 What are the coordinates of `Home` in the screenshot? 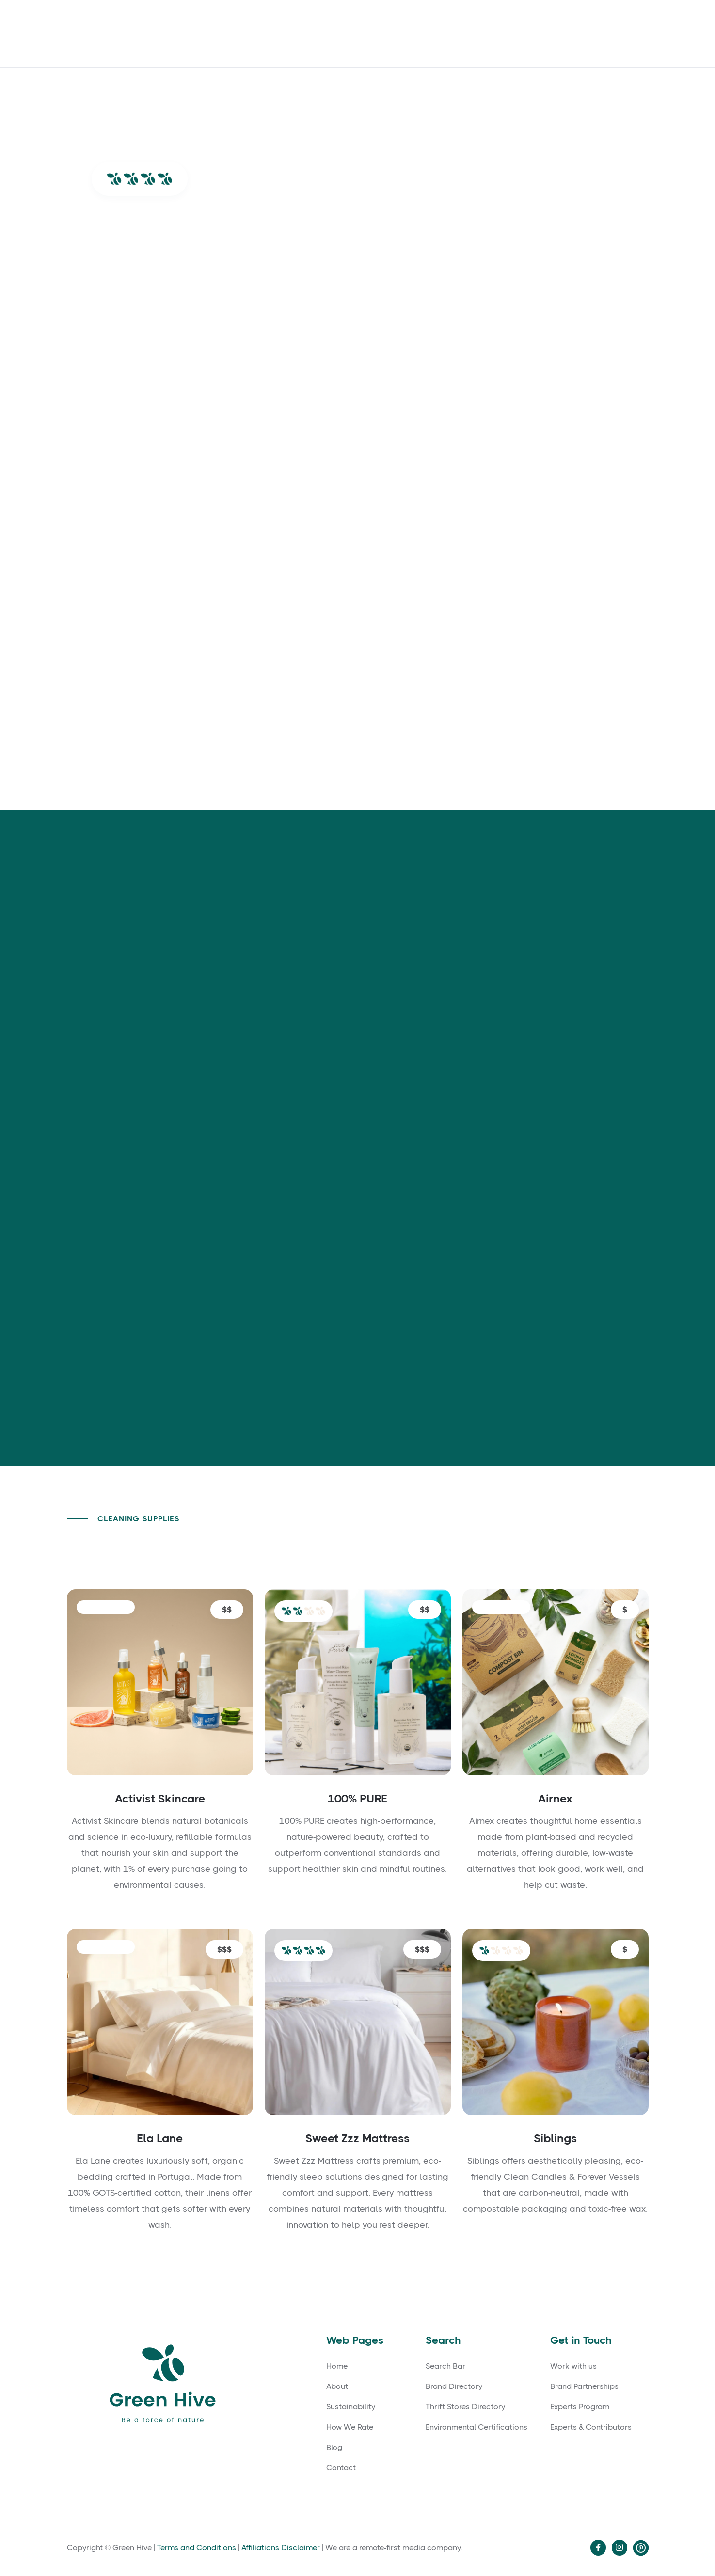 It's located at (337, 2366).